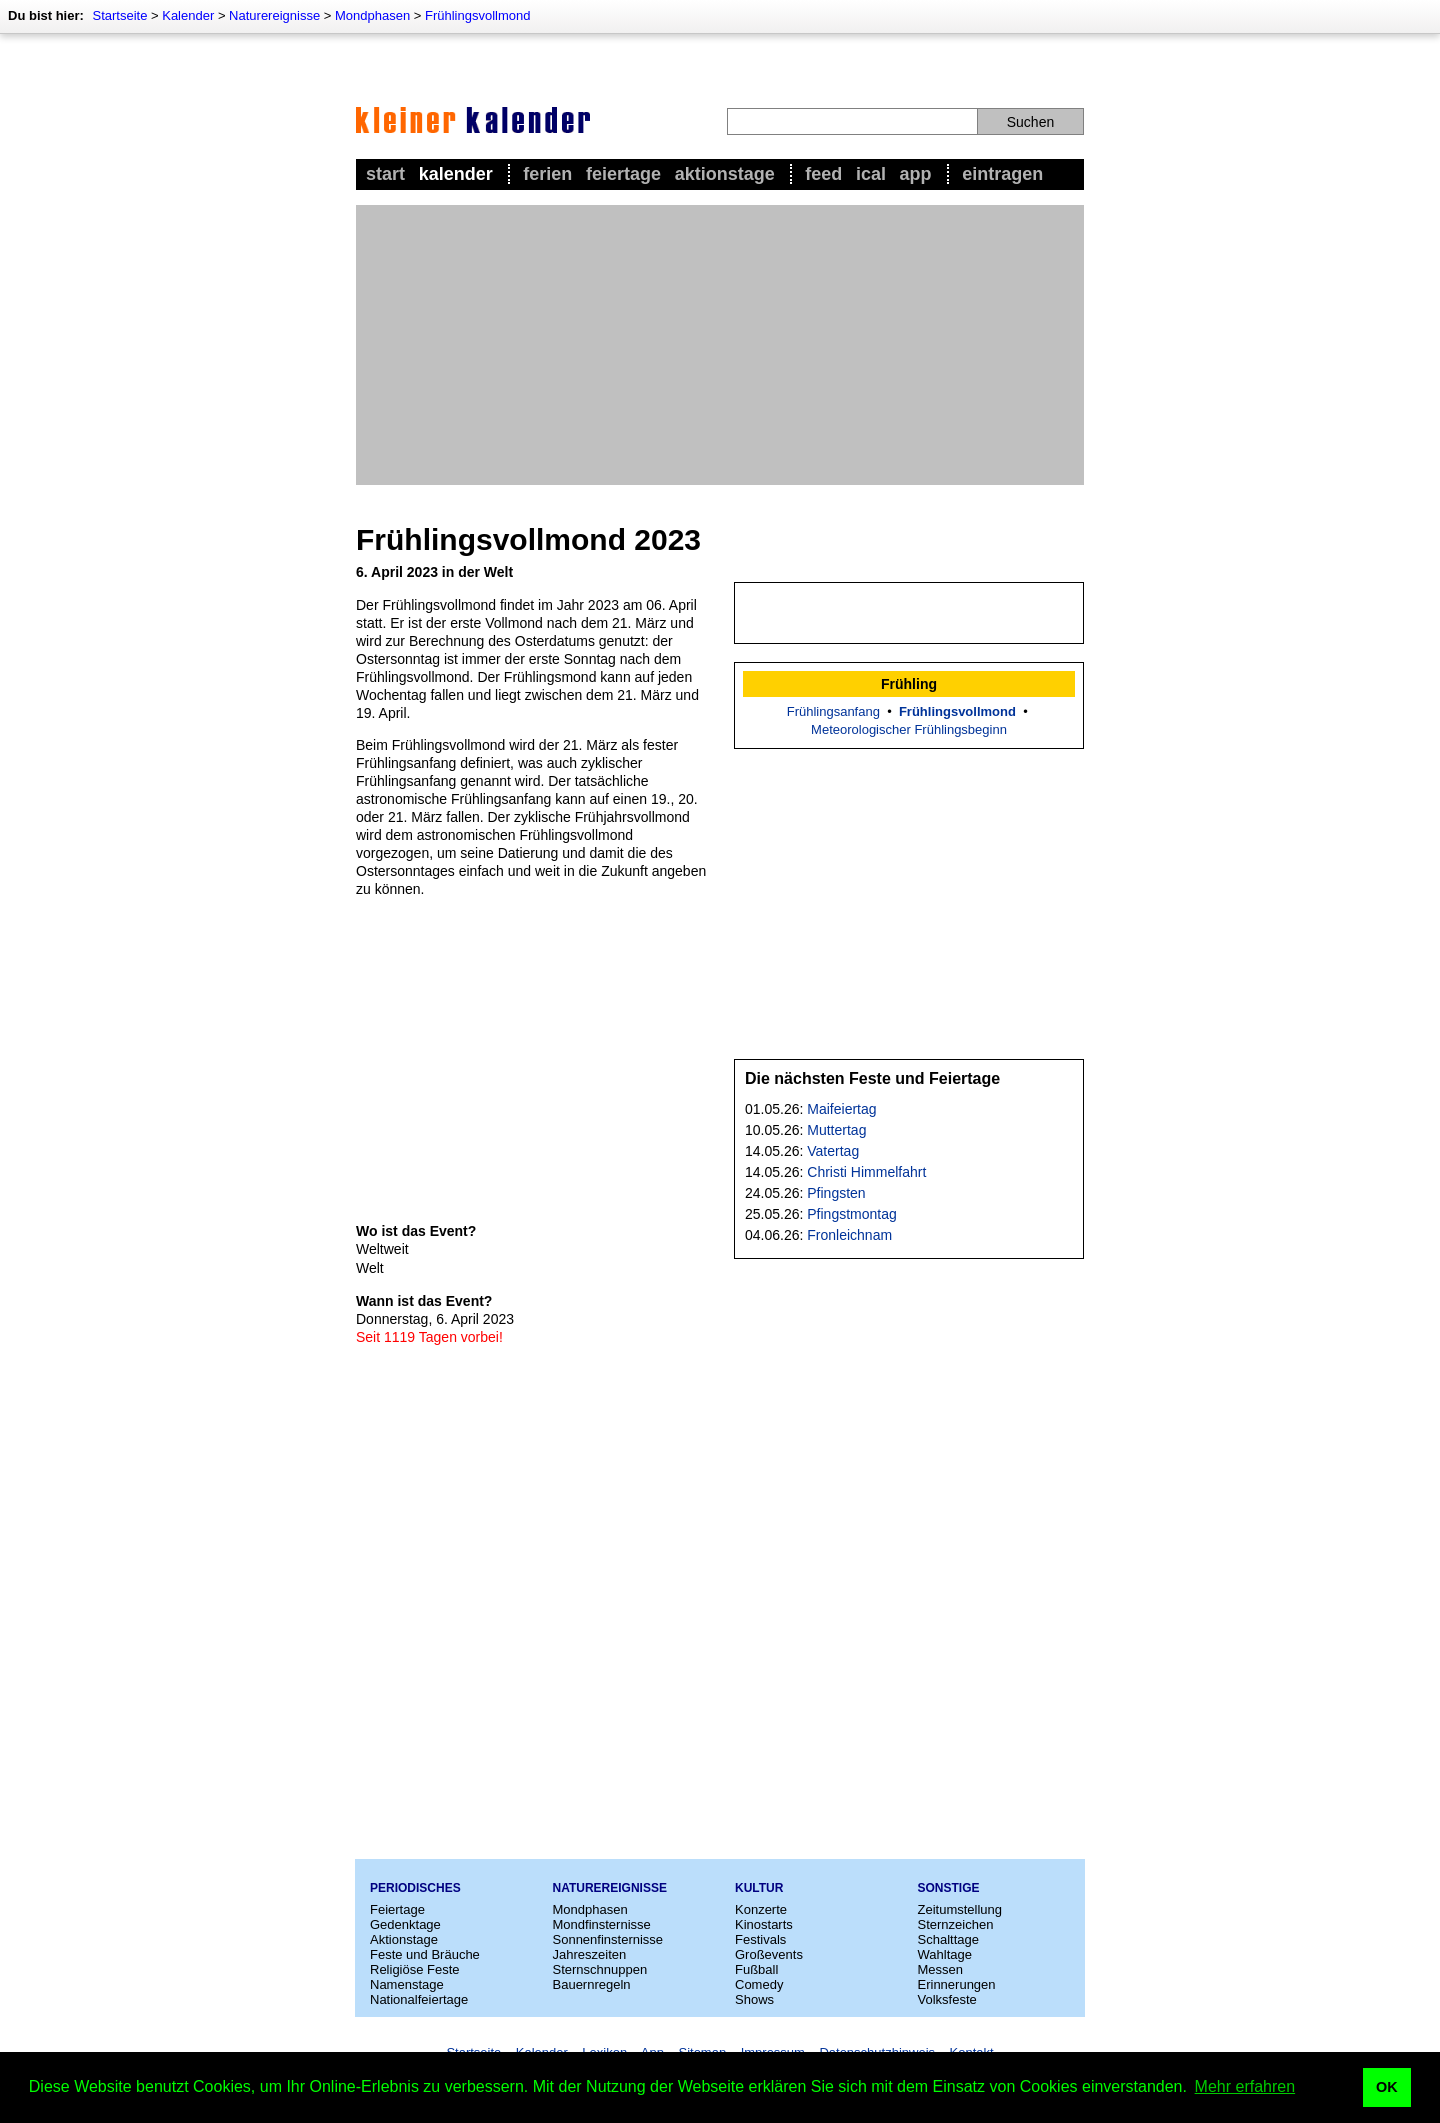 This screenshot has height=2123, width=1440. What do you see at coordinates (756, 1969) in the screenshot?
I see `Fußball` at bounding box center [756, 1969].